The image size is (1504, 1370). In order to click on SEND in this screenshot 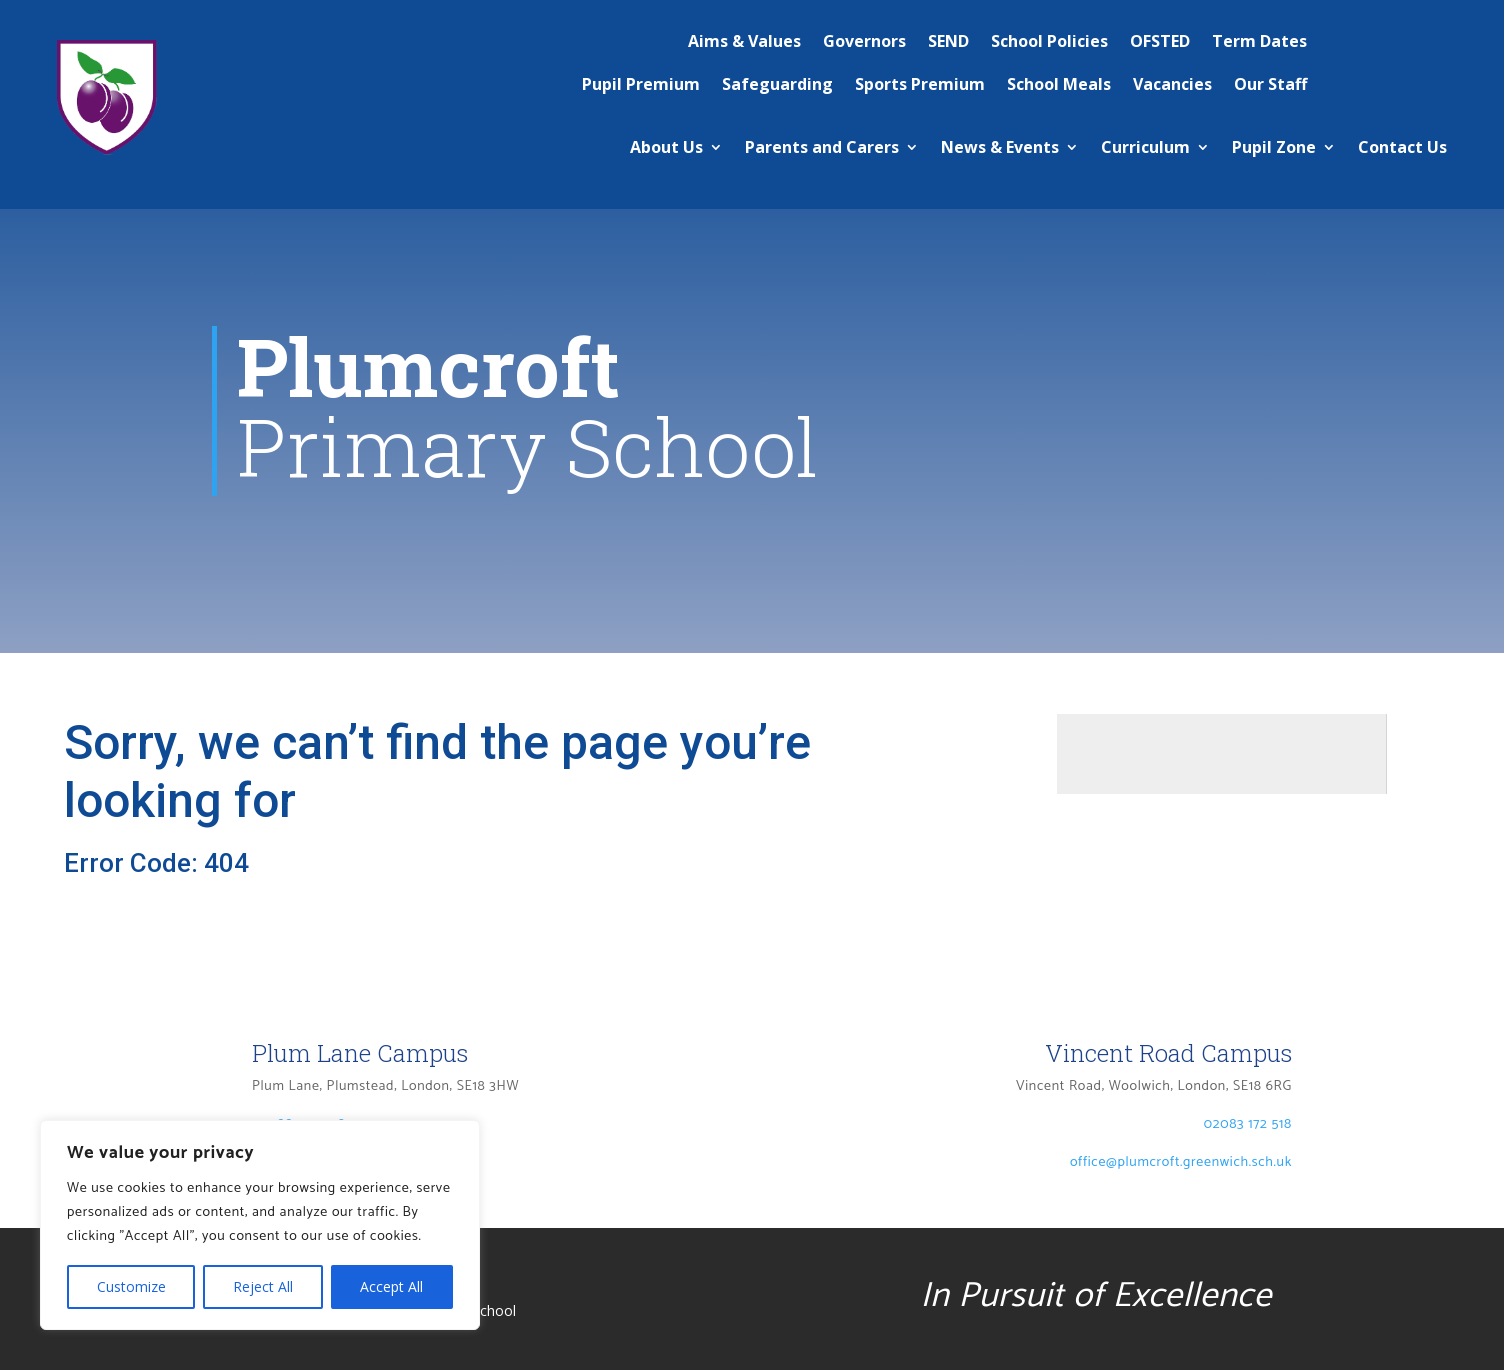, I will do `click(948, 41)`.